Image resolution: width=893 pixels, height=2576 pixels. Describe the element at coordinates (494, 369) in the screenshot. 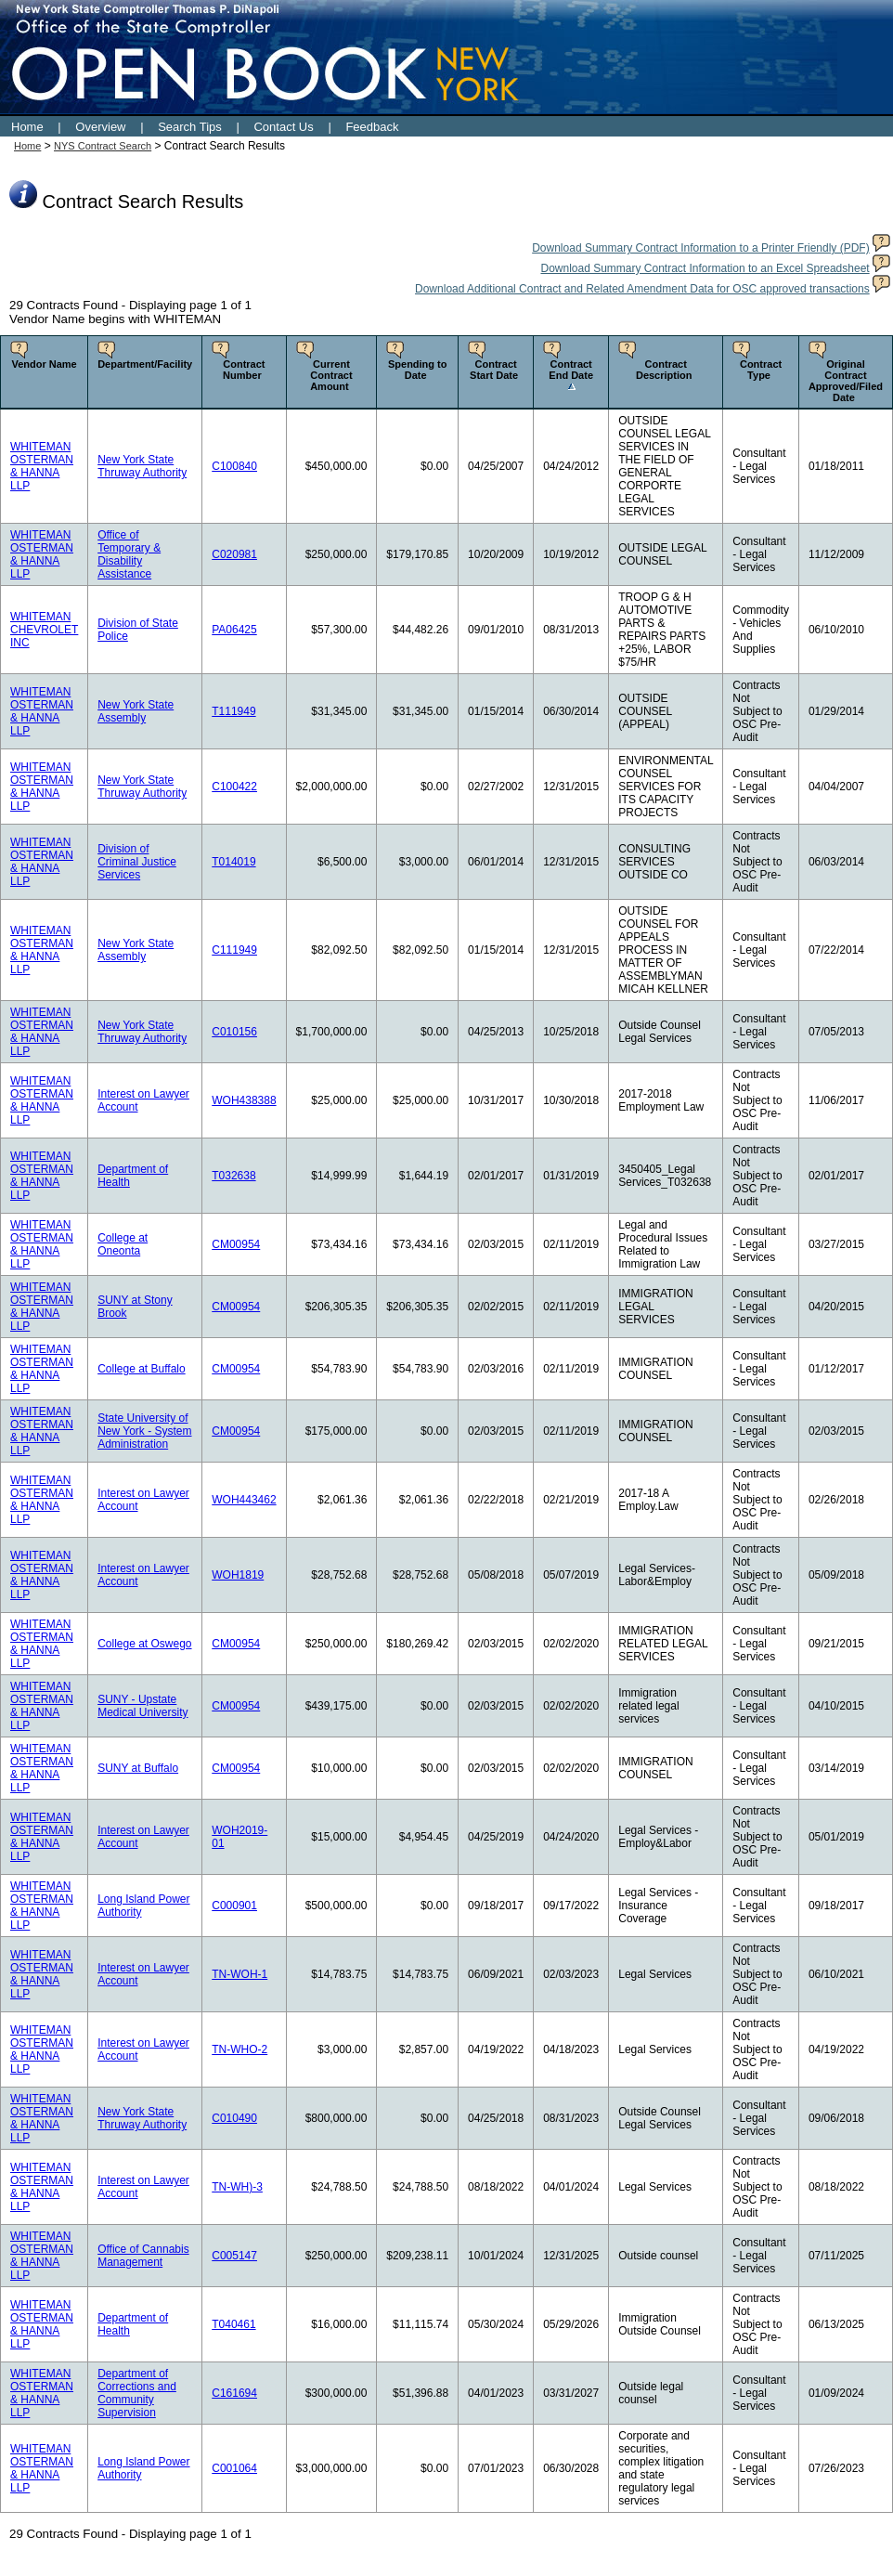

I see `Contract Start Date` at that location.